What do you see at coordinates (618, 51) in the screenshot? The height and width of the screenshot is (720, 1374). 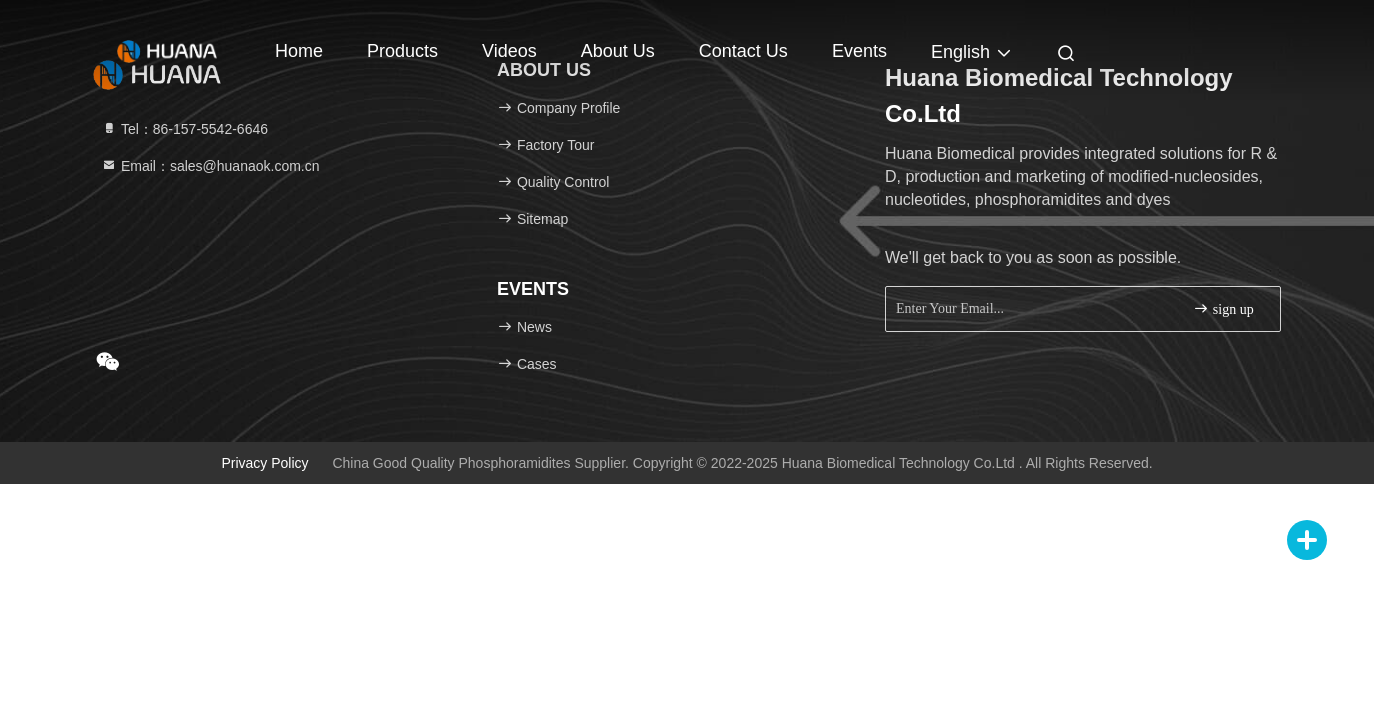 I see `About Us` at bounding box center [618, 51].